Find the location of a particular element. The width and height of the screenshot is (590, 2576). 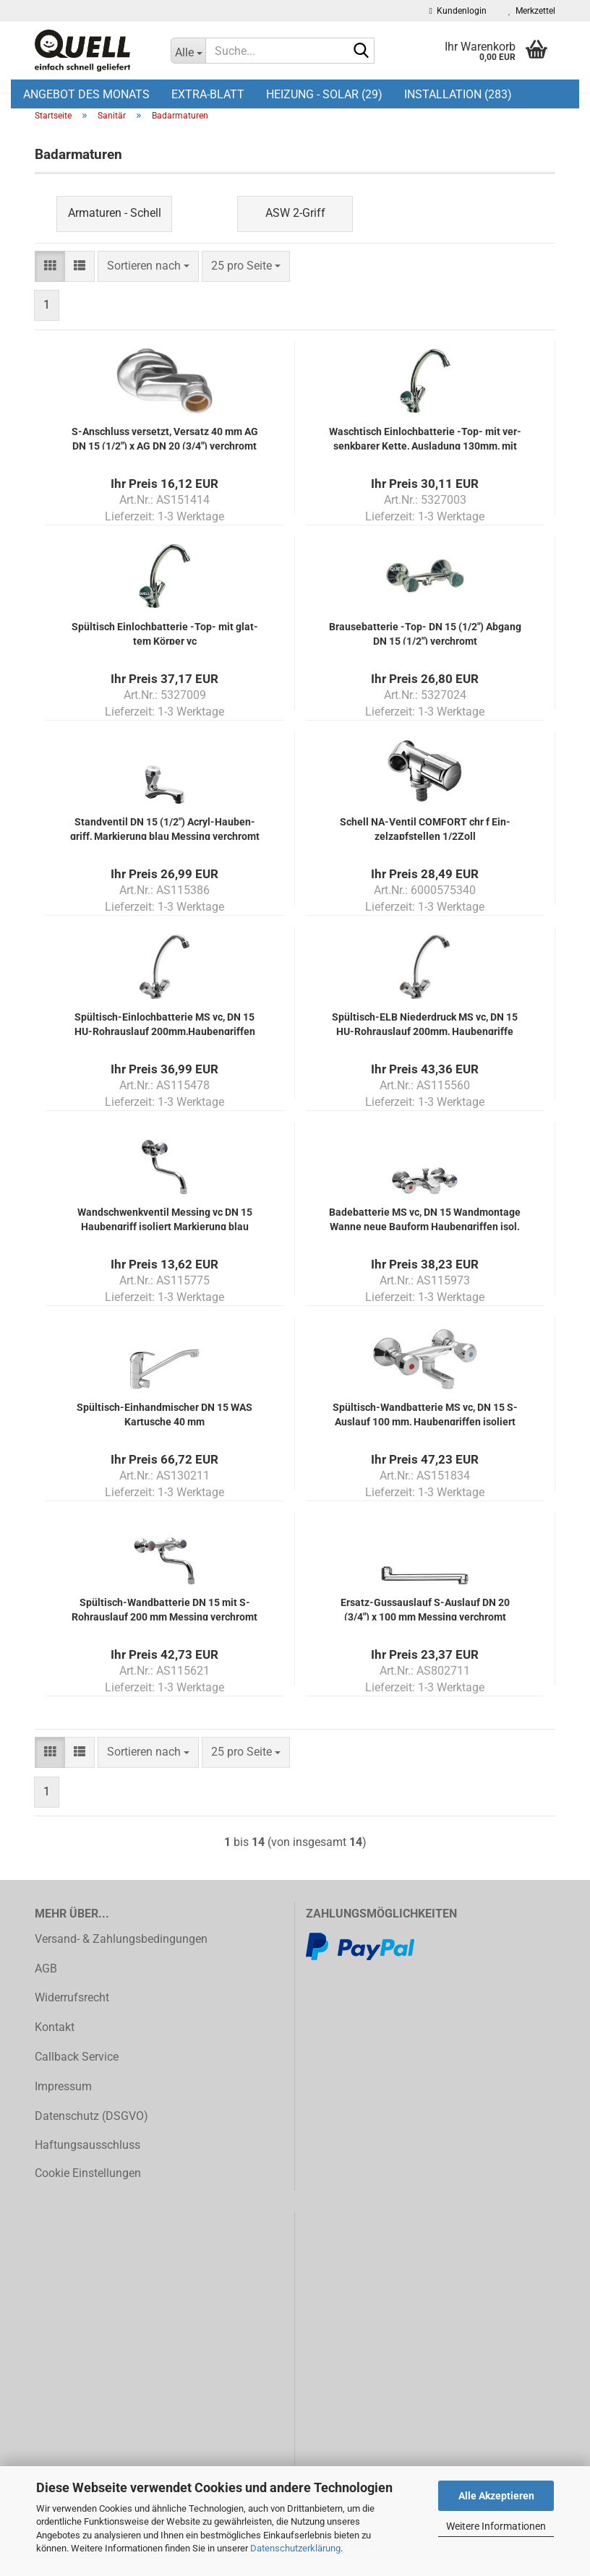

Cookie Einstellungen is located at coordinates (88, 2189).